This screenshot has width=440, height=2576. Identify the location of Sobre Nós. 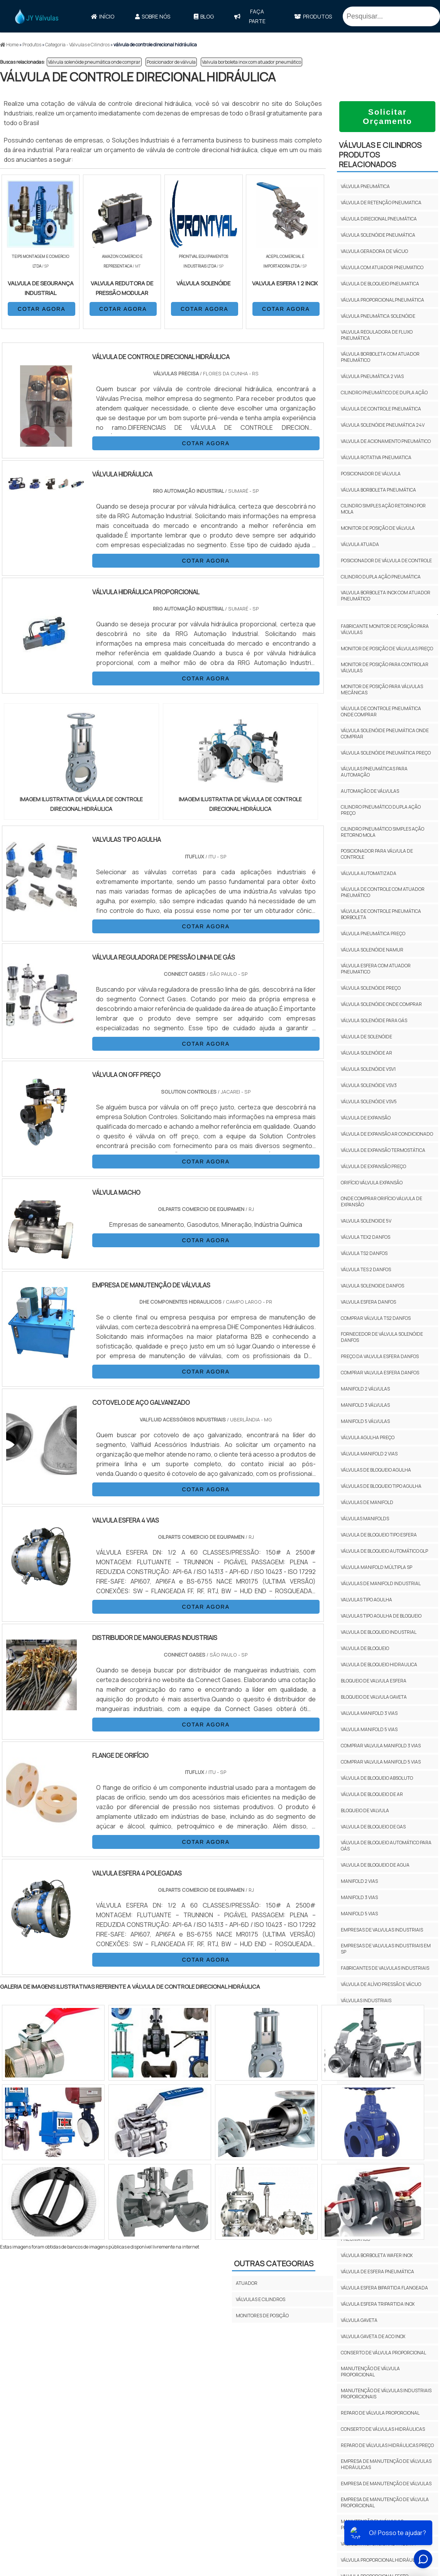
(152, 16).